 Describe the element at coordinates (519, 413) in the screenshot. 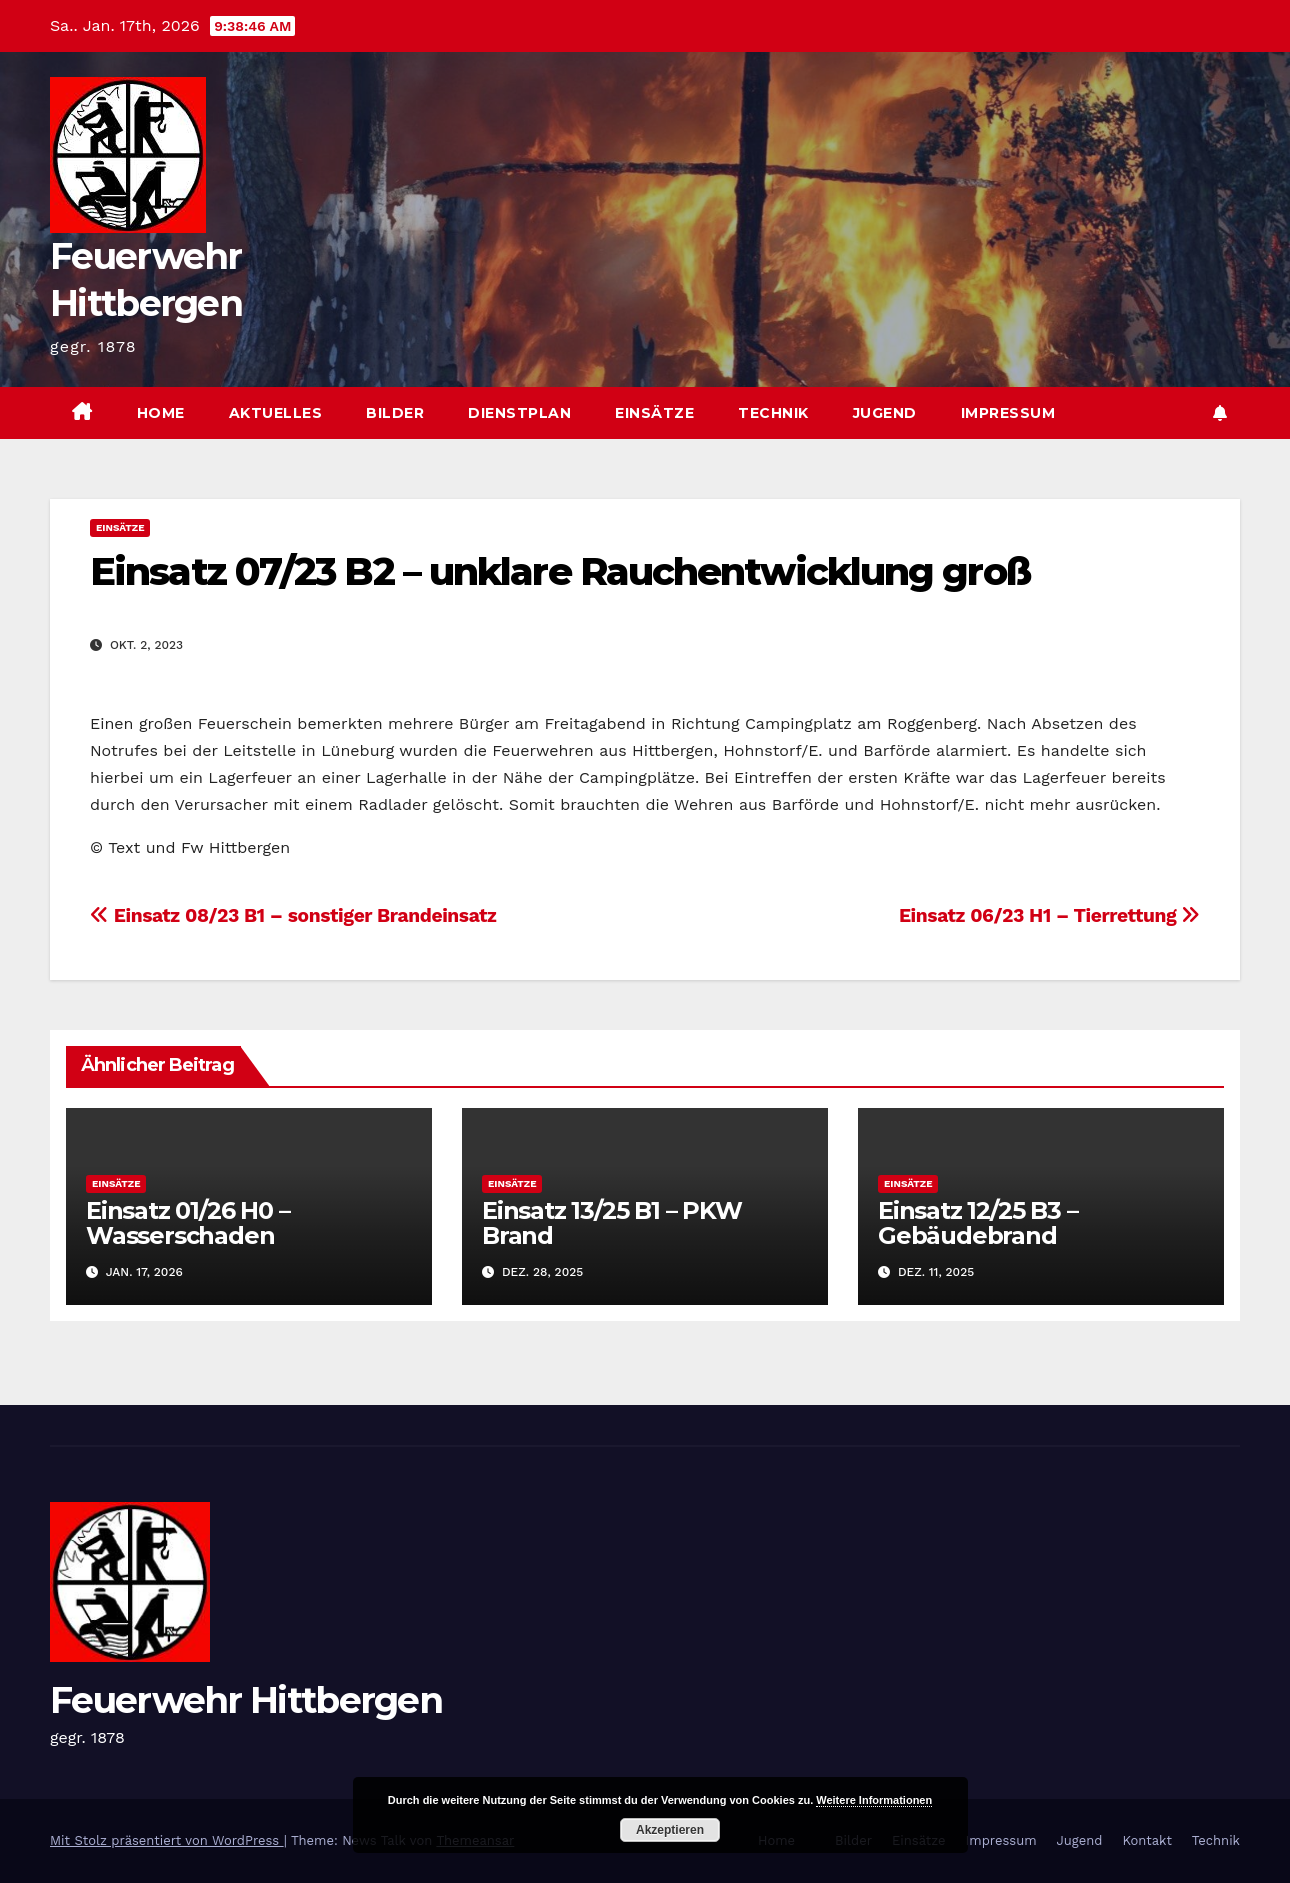

I see `Dienstplan` at that location.